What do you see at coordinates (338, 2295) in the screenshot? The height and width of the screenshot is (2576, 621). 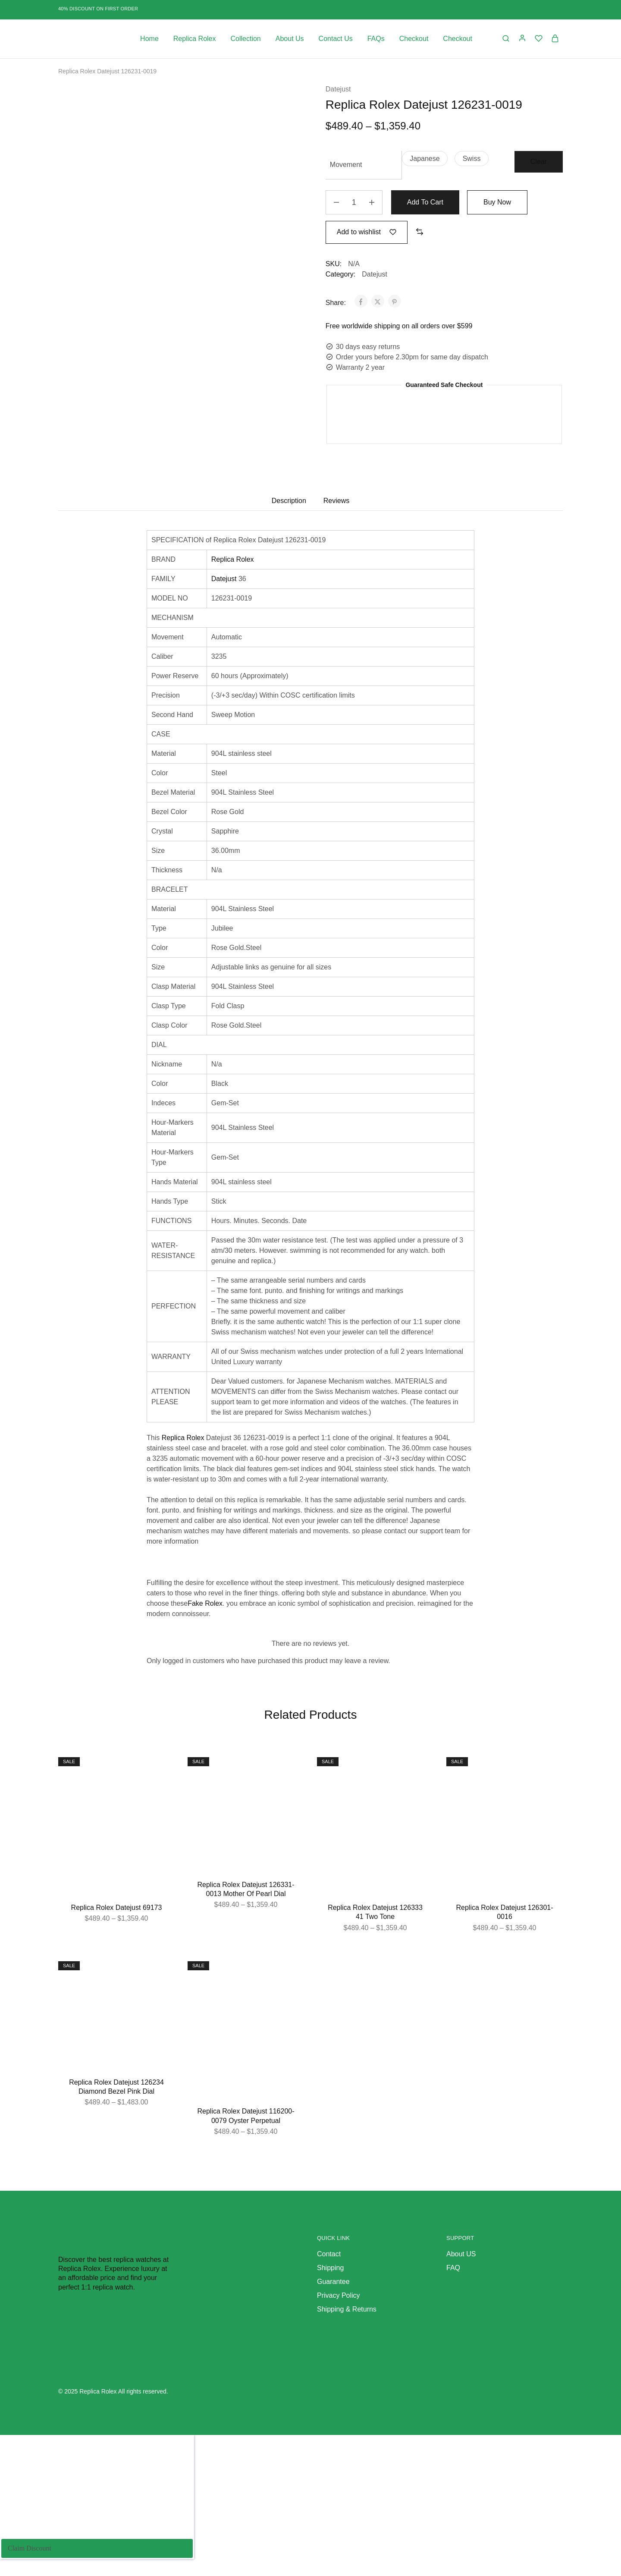 I see `Privacy Policy` at bounding box center [338, 2295].